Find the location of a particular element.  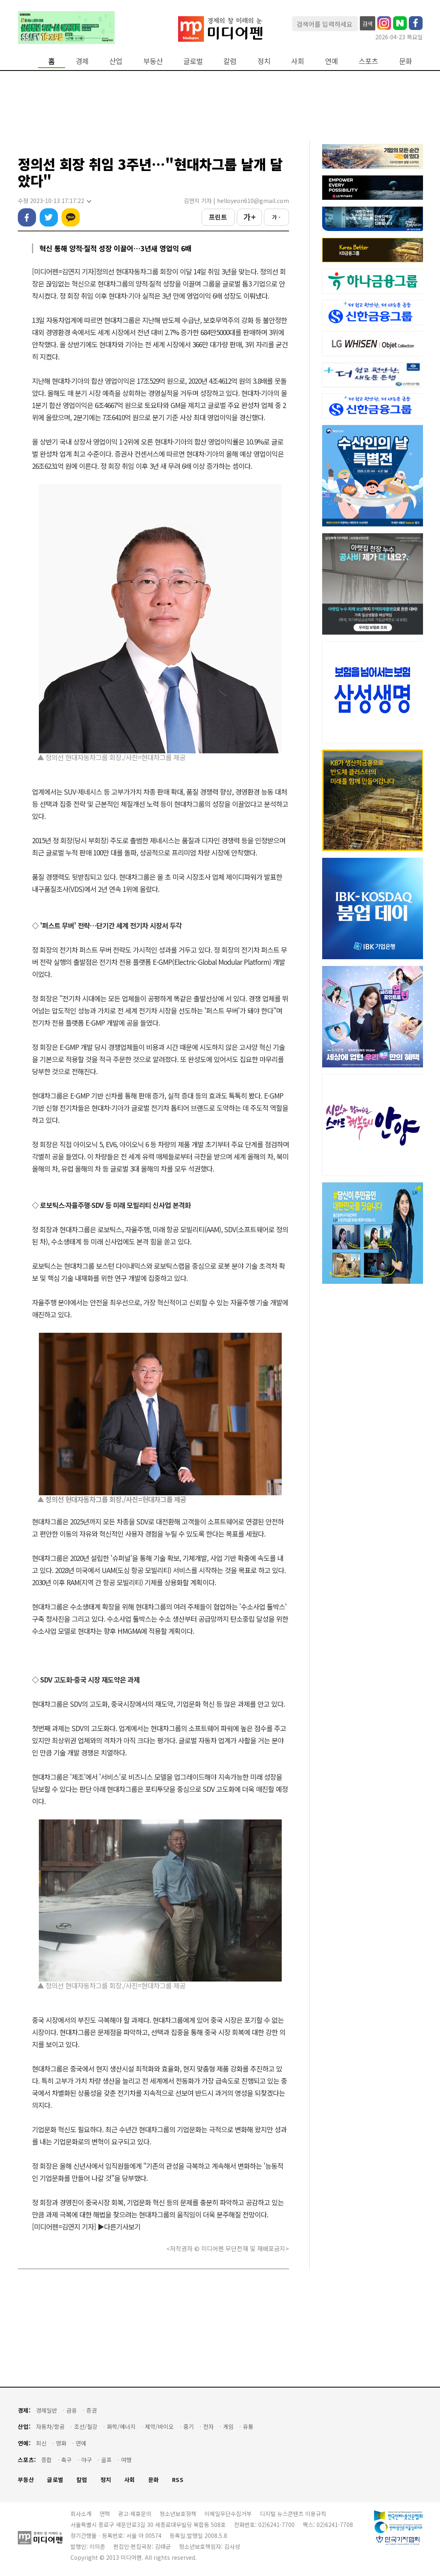

칼럼 is located at coordinates (229, 61).